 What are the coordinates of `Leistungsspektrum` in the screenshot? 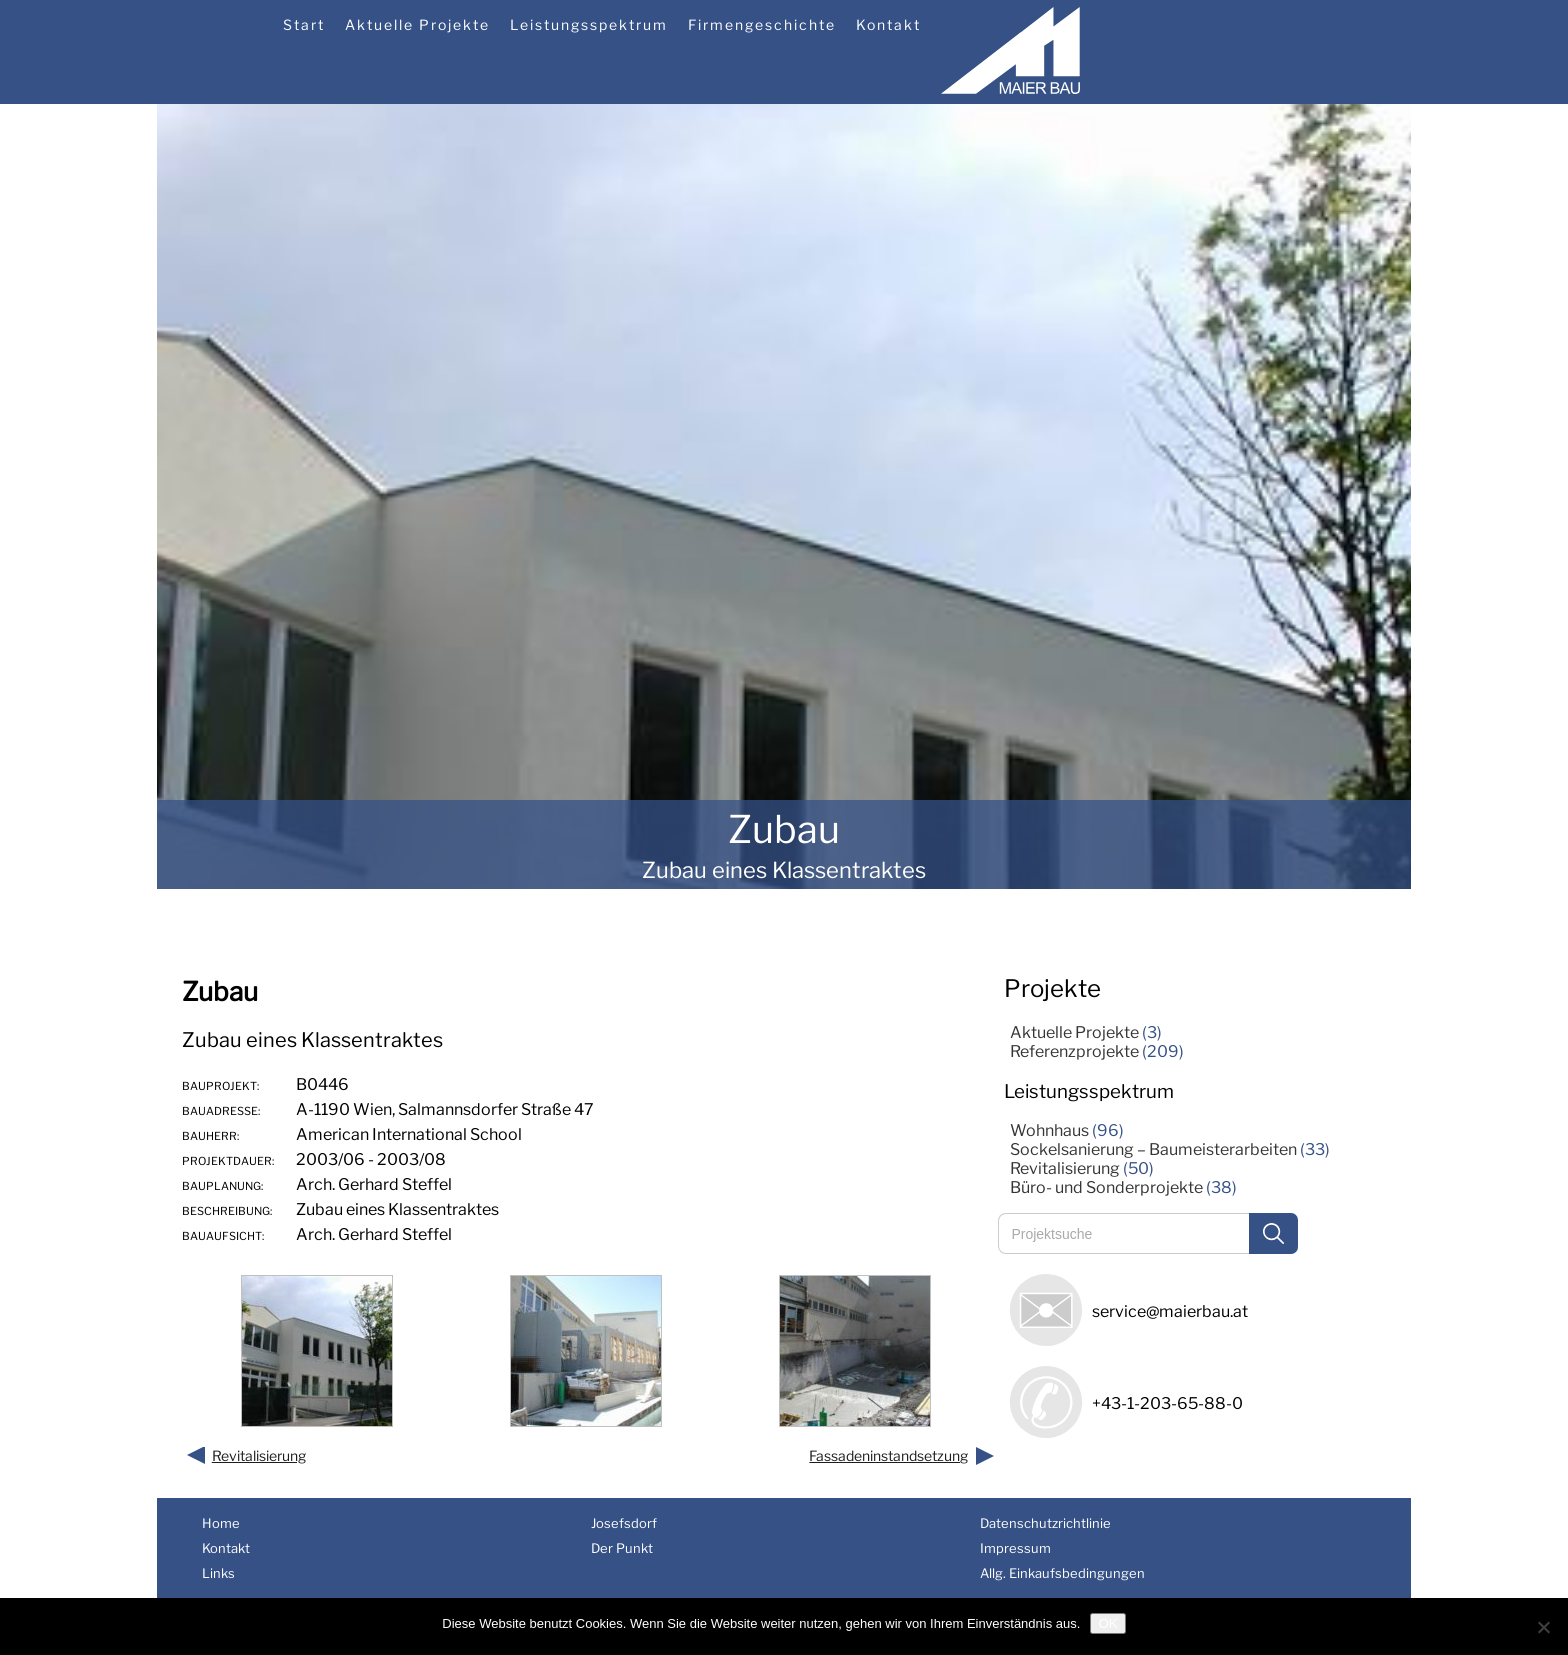 It's located at (589, 24).